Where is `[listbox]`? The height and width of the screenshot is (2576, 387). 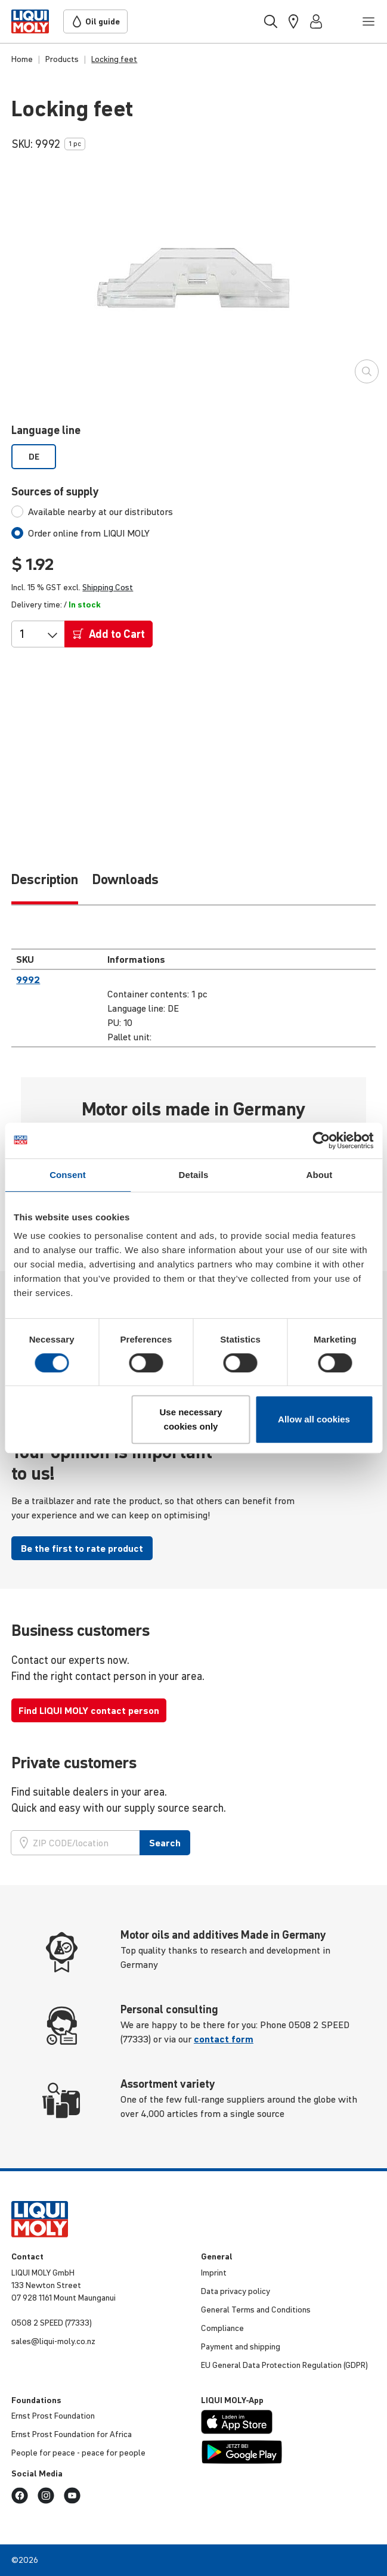 [listbox] is located at coordinates (193, 456).